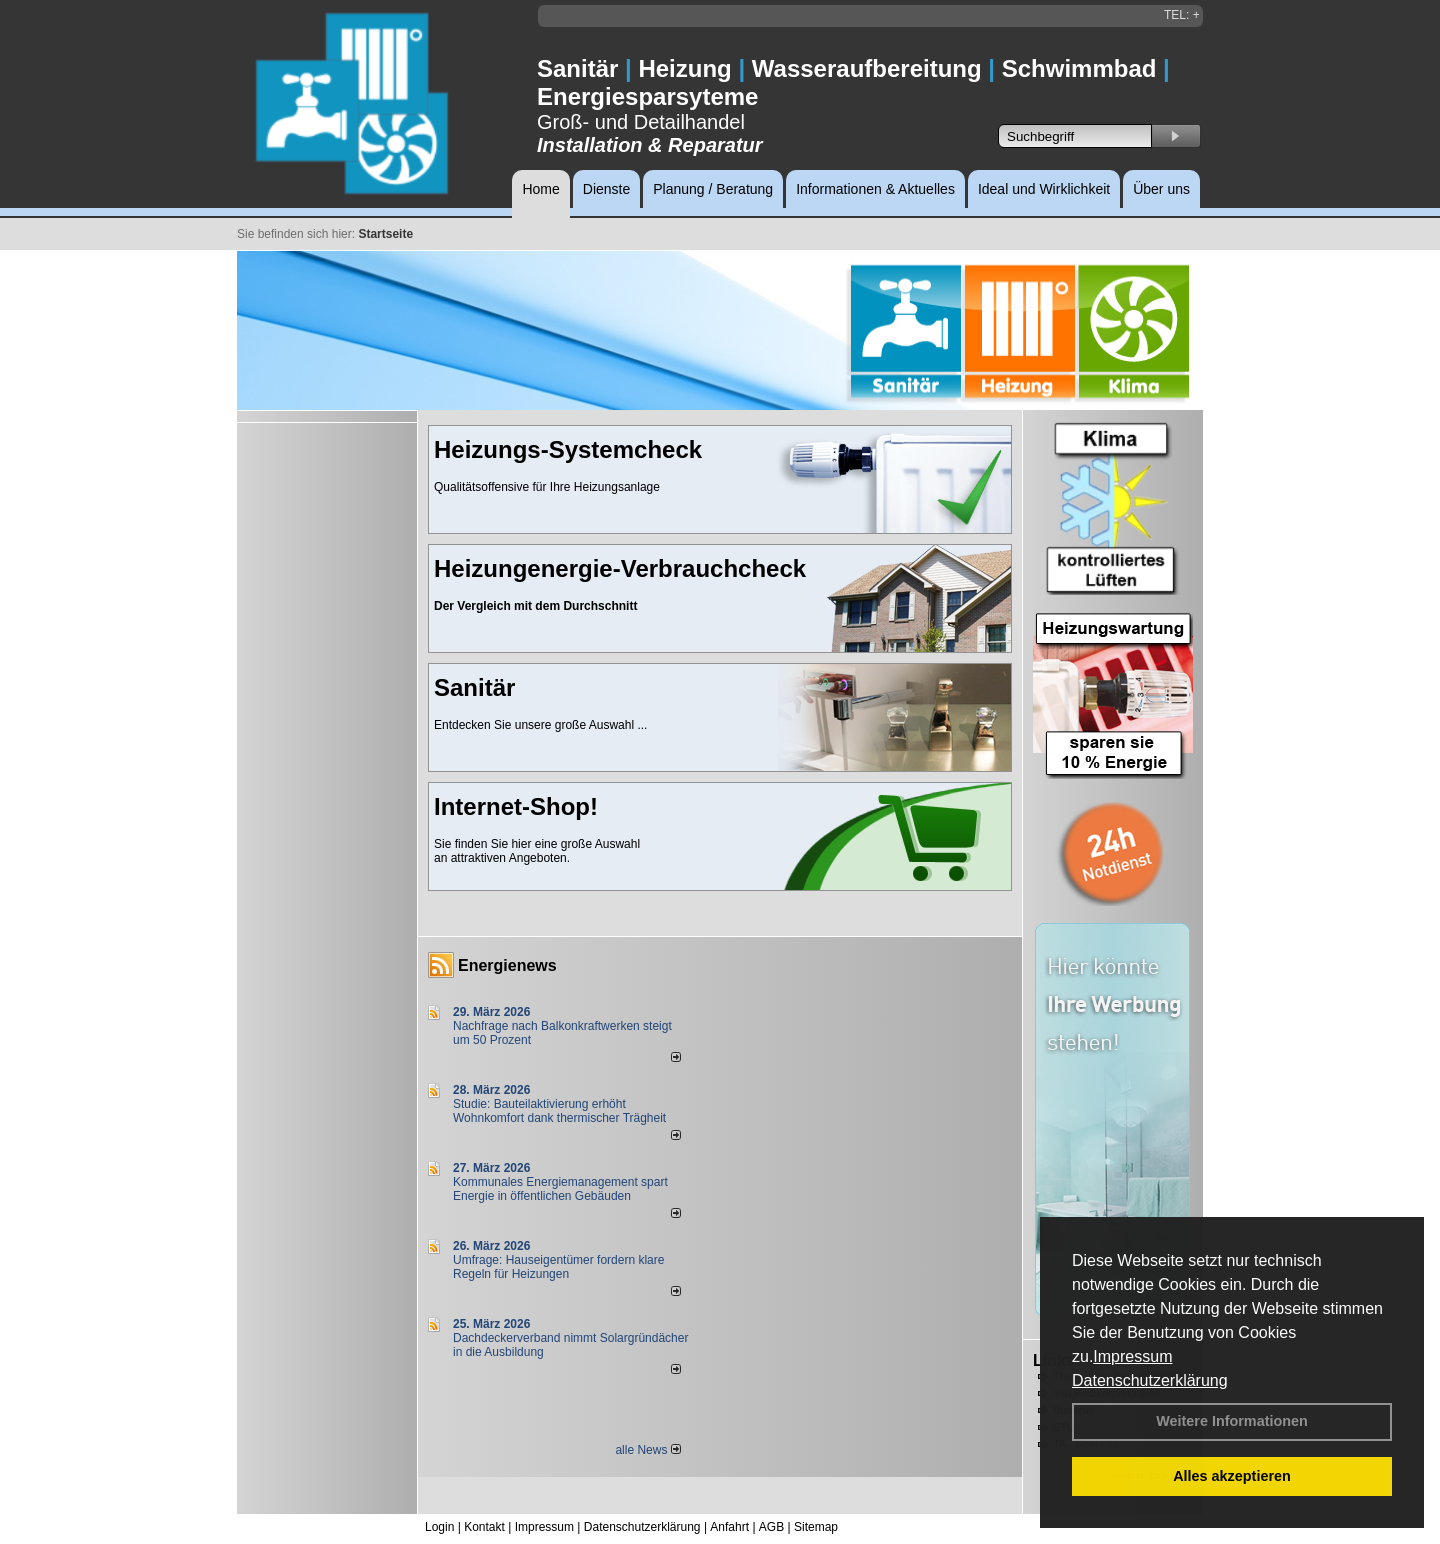  I want to click on Datenschutzerklärung, so click(1150, 1380).